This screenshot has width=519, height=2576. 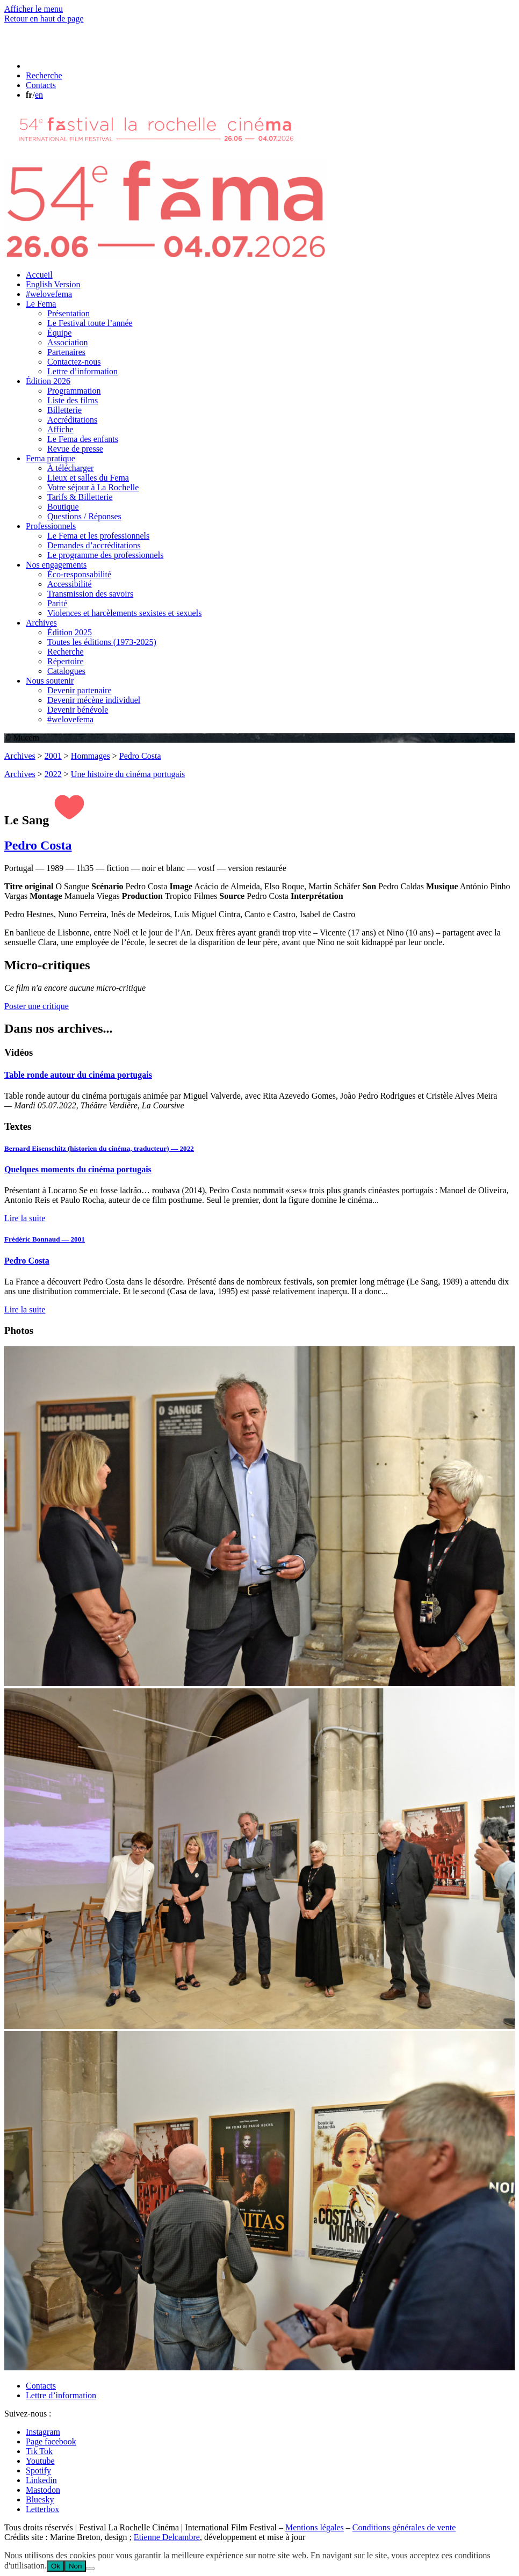 I want to click on Contacts, so click(x=41, y=2385).